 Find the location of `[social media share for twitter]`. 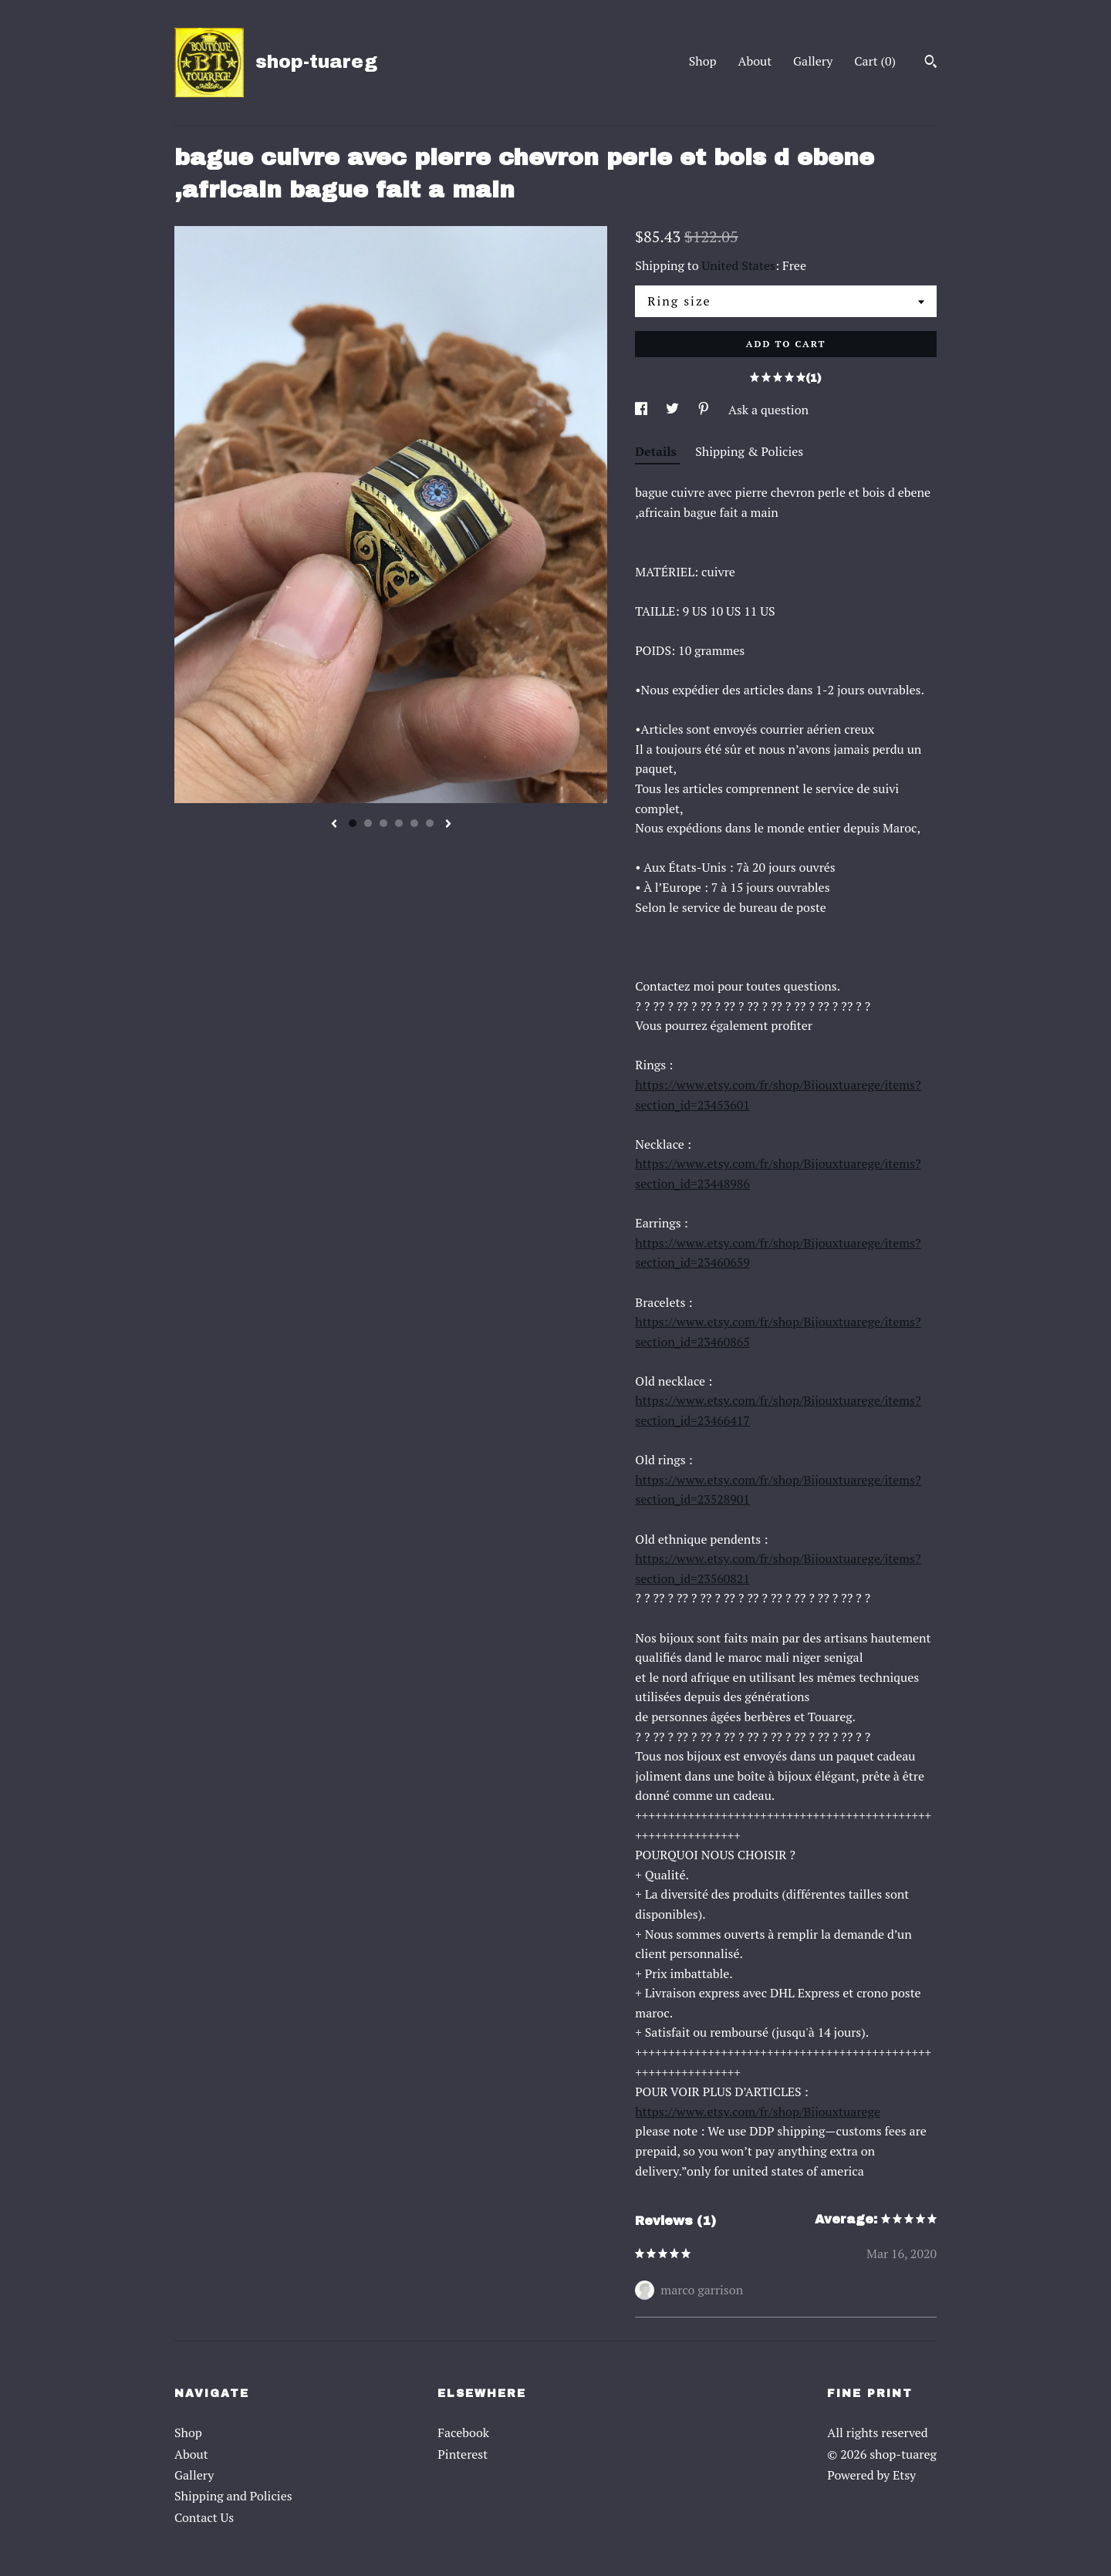

[social media share for twitter] is located at coordinates (674, 409).